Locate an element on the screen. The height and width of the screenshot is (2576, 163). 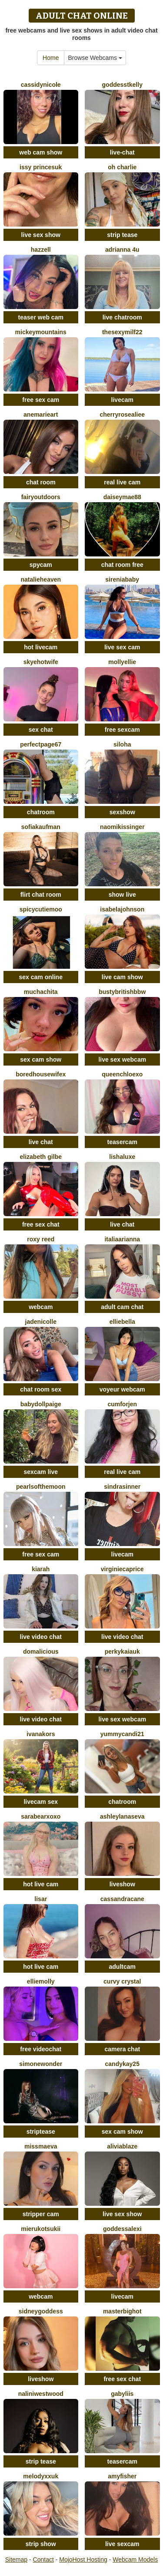
Boredhousewifex is located at coordinates (41, 1074).